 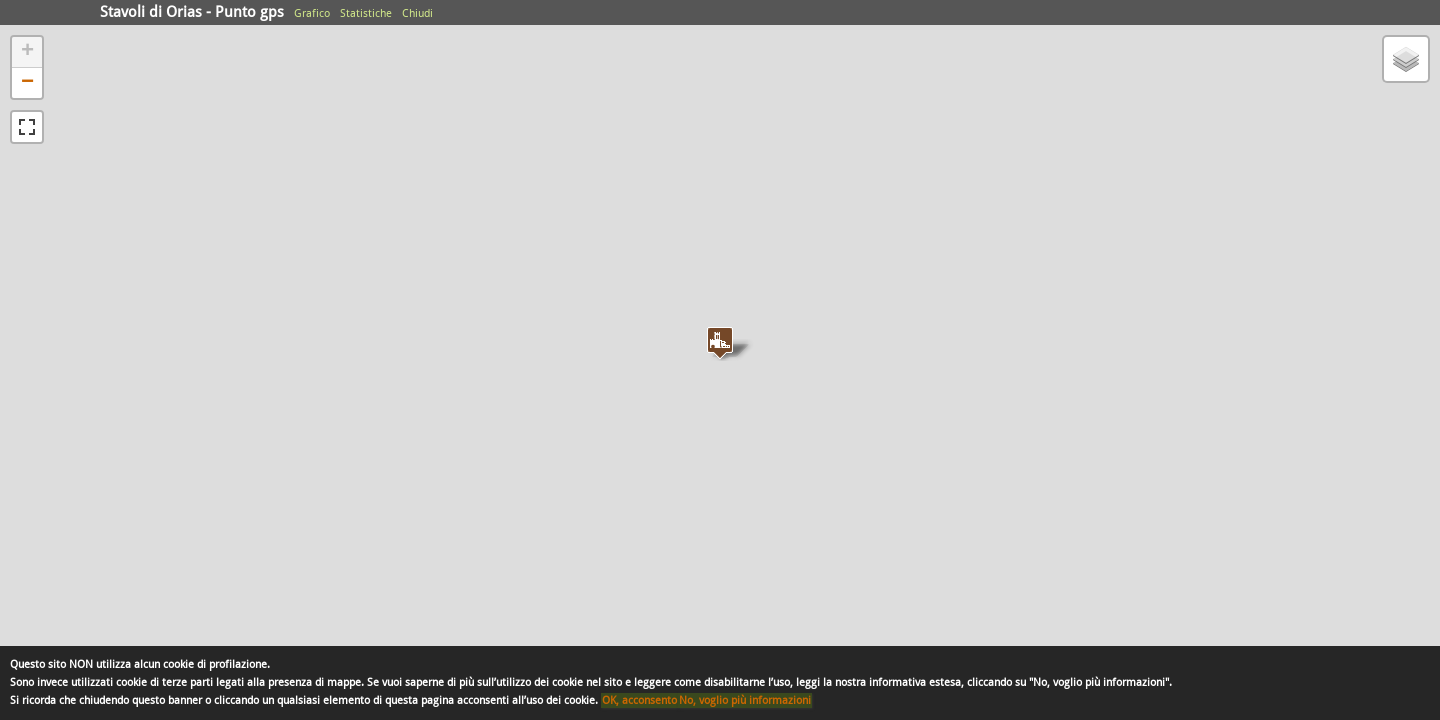 I want to click on − [button], so click(x=27, y=83).